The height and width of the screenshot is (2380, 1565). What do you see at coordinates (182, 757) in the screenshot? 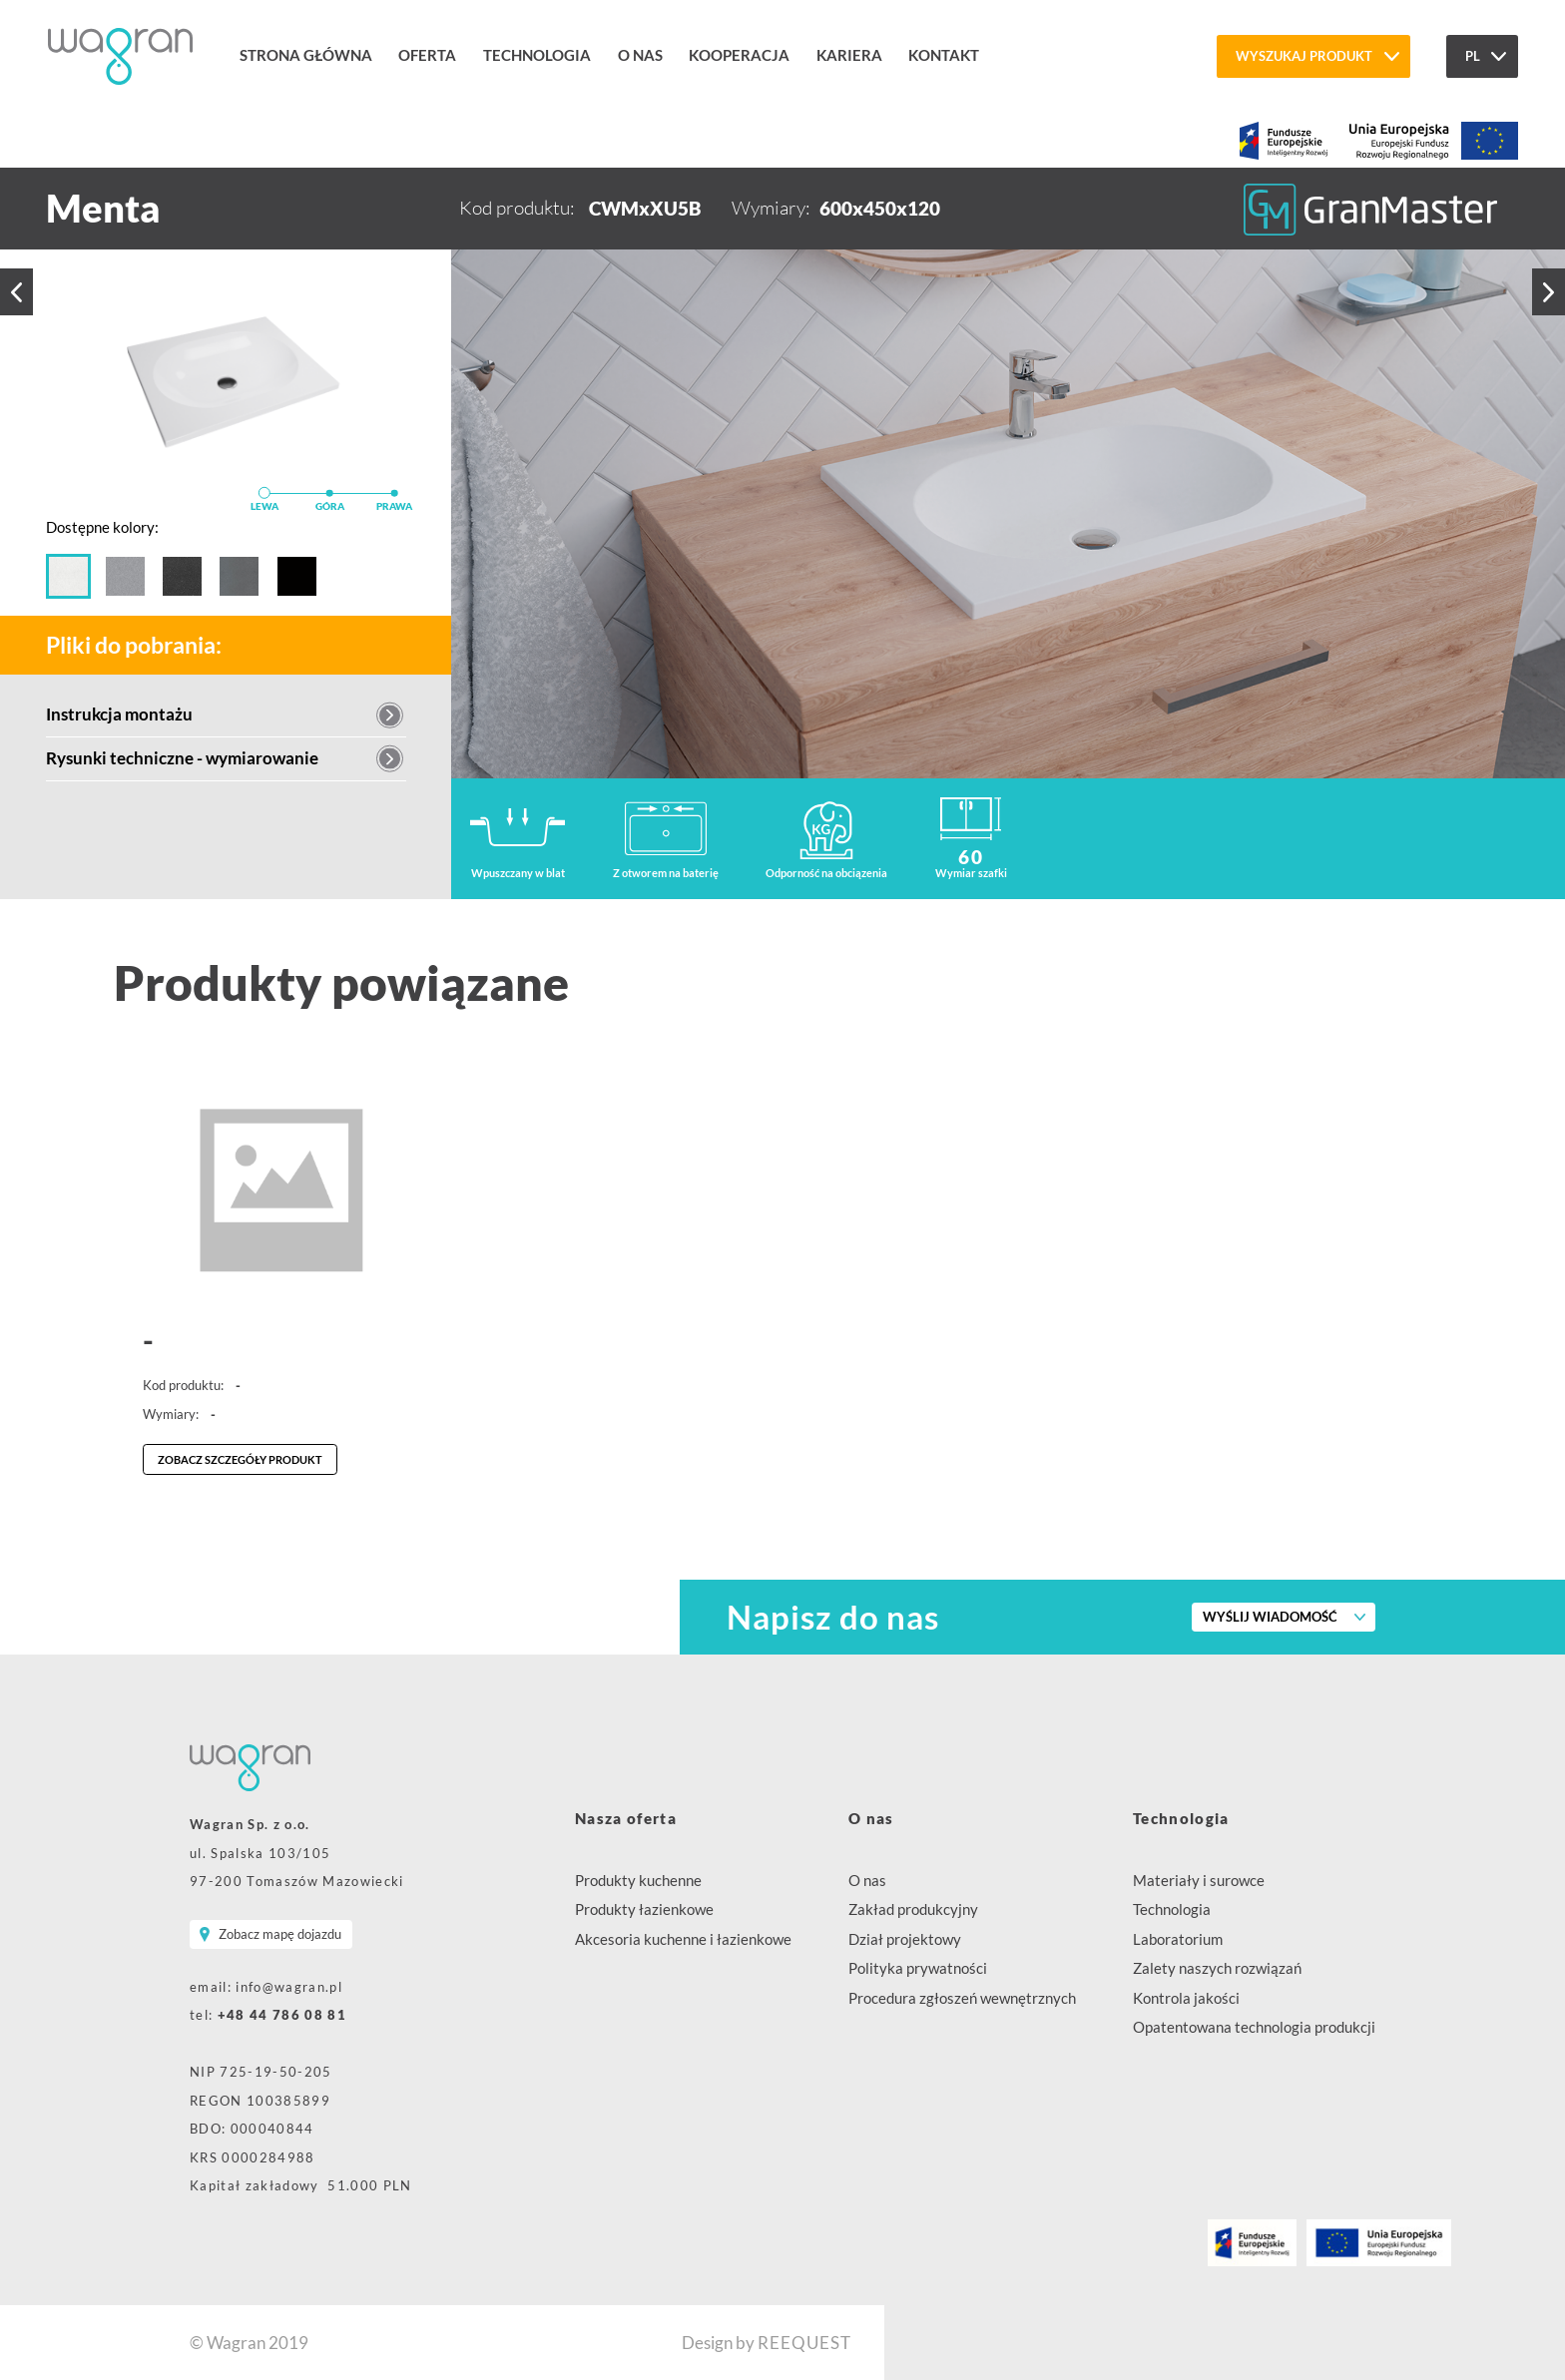
I see `Rysunki techniczne - wymiarowanie` at bounding box center [182, 757].